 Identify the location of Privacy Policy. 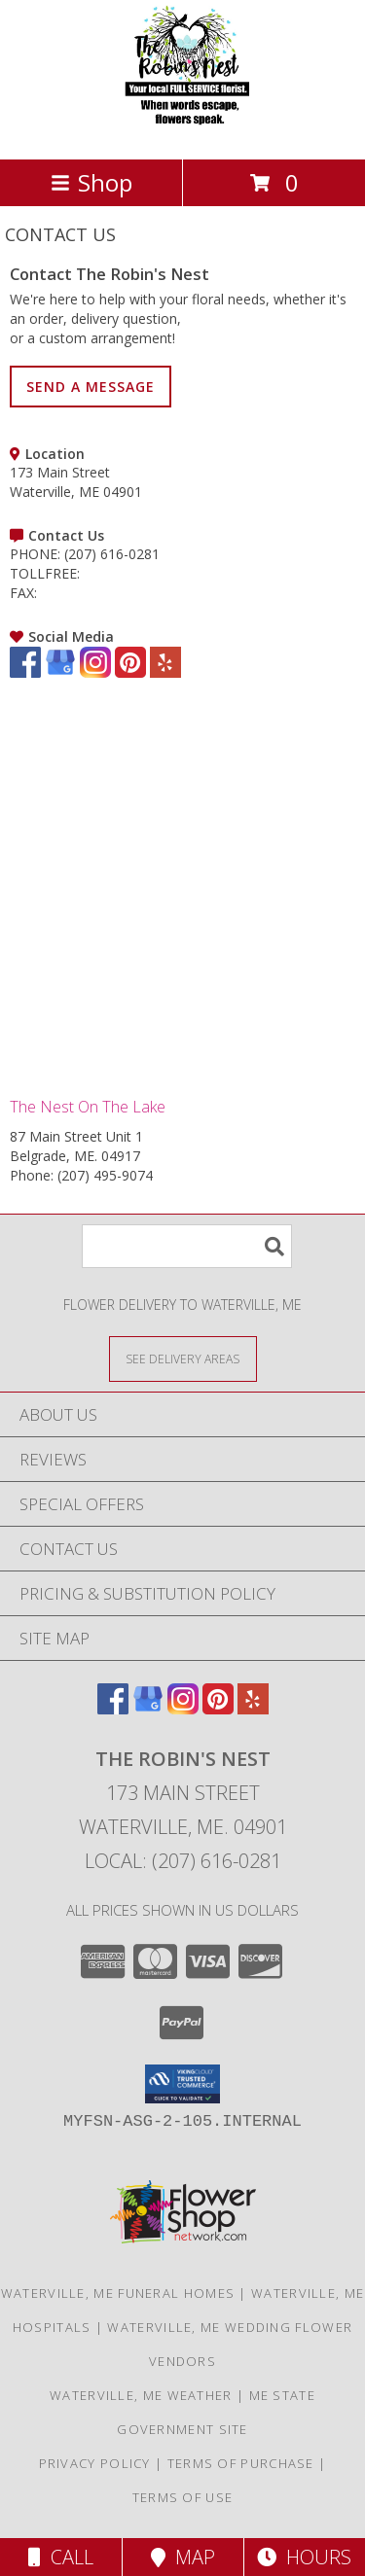
(95, 2463).